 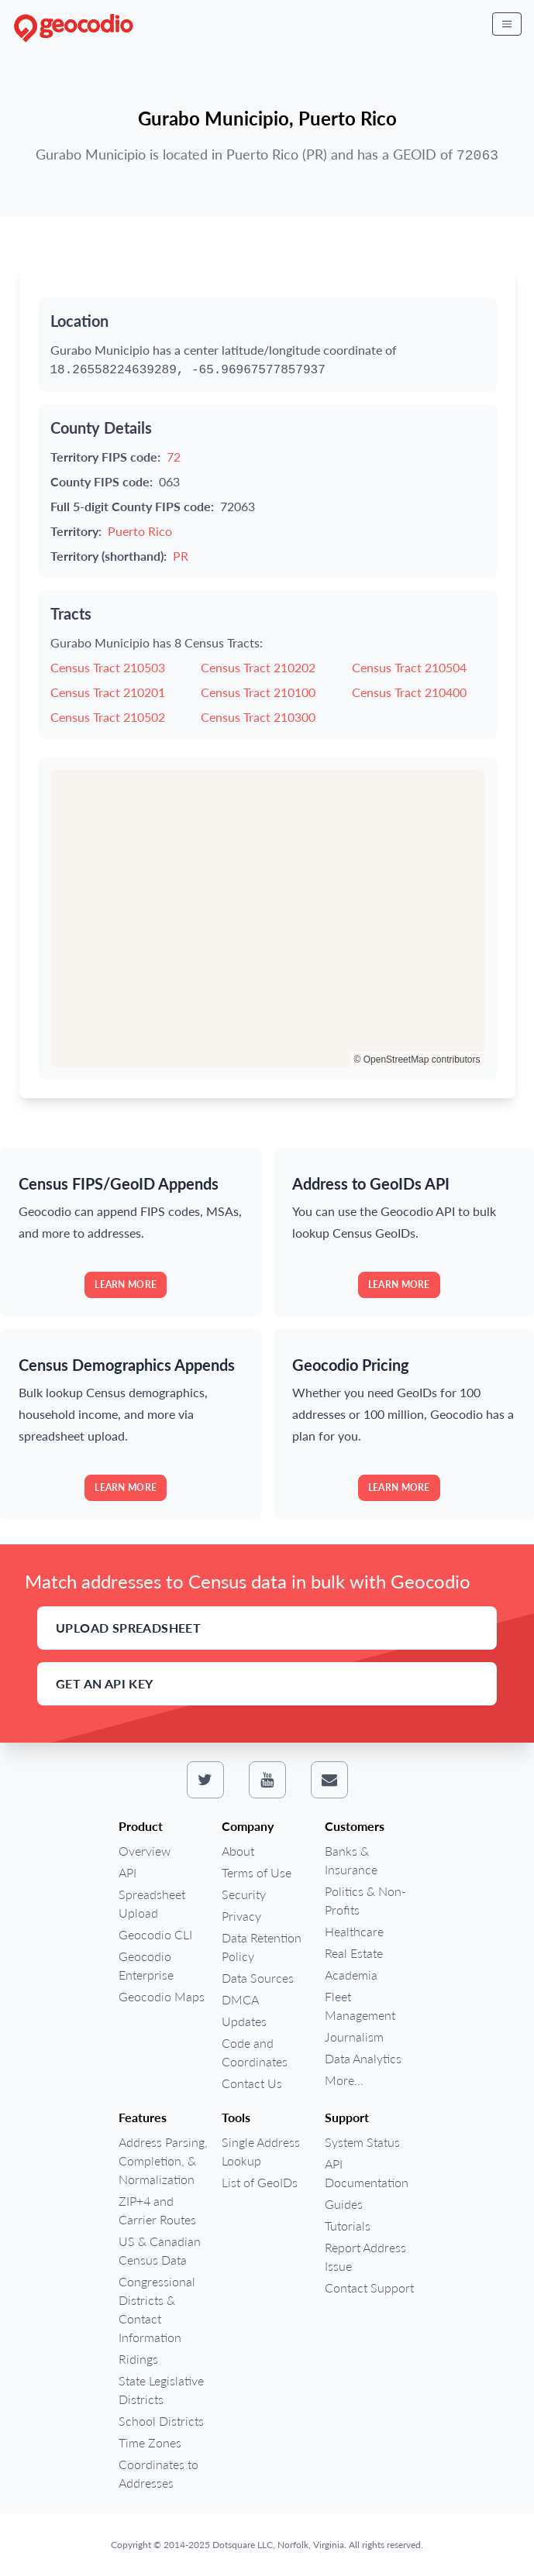 I want to click on ZIP+4 and Carrier Routes, so click(x=157, y=2210).